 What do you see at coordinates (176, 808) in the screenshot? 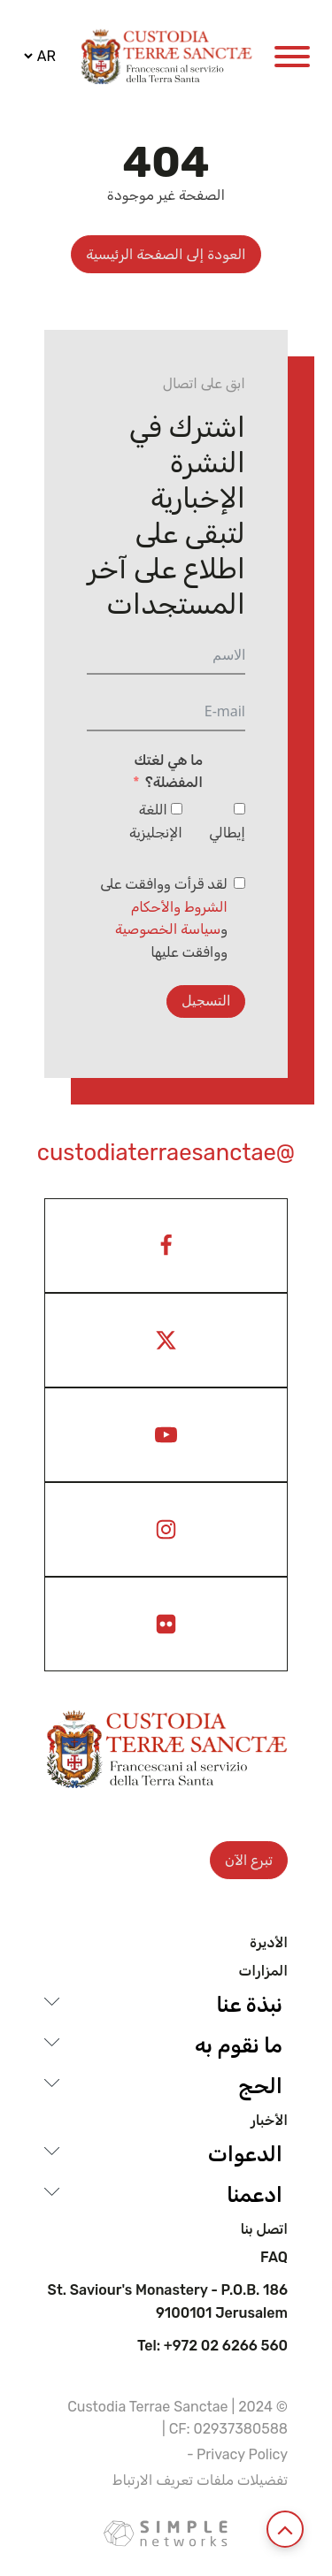
I see `[اللغة الإنجليزية]` at bounding box center [176, 808].